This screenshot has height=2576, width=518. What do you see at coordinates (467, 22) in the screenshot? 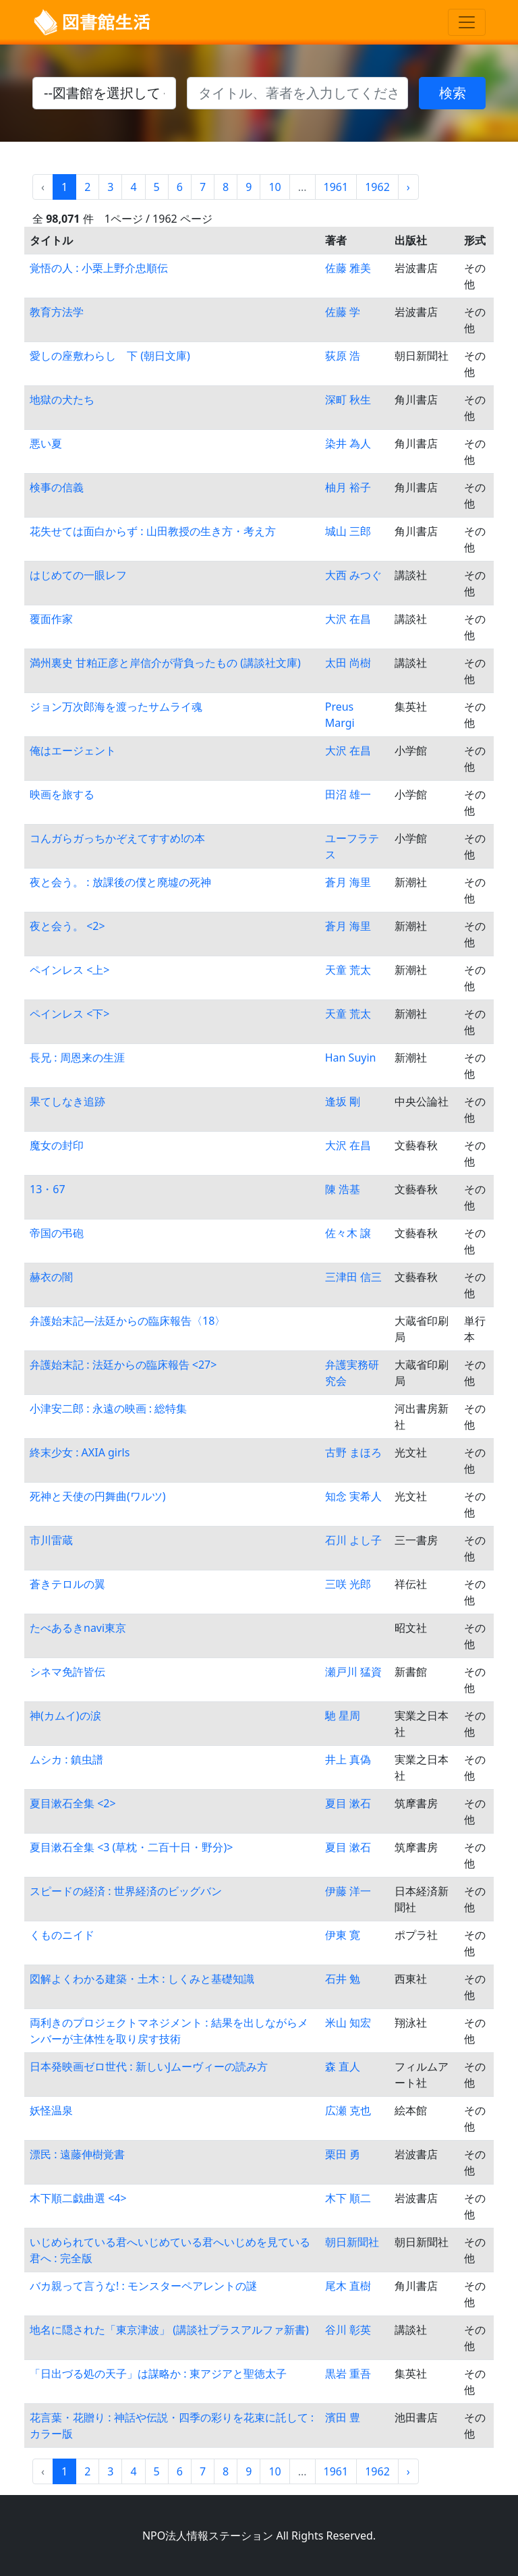
I see `[Toggle navigation]` at bounding box center [467, 22].